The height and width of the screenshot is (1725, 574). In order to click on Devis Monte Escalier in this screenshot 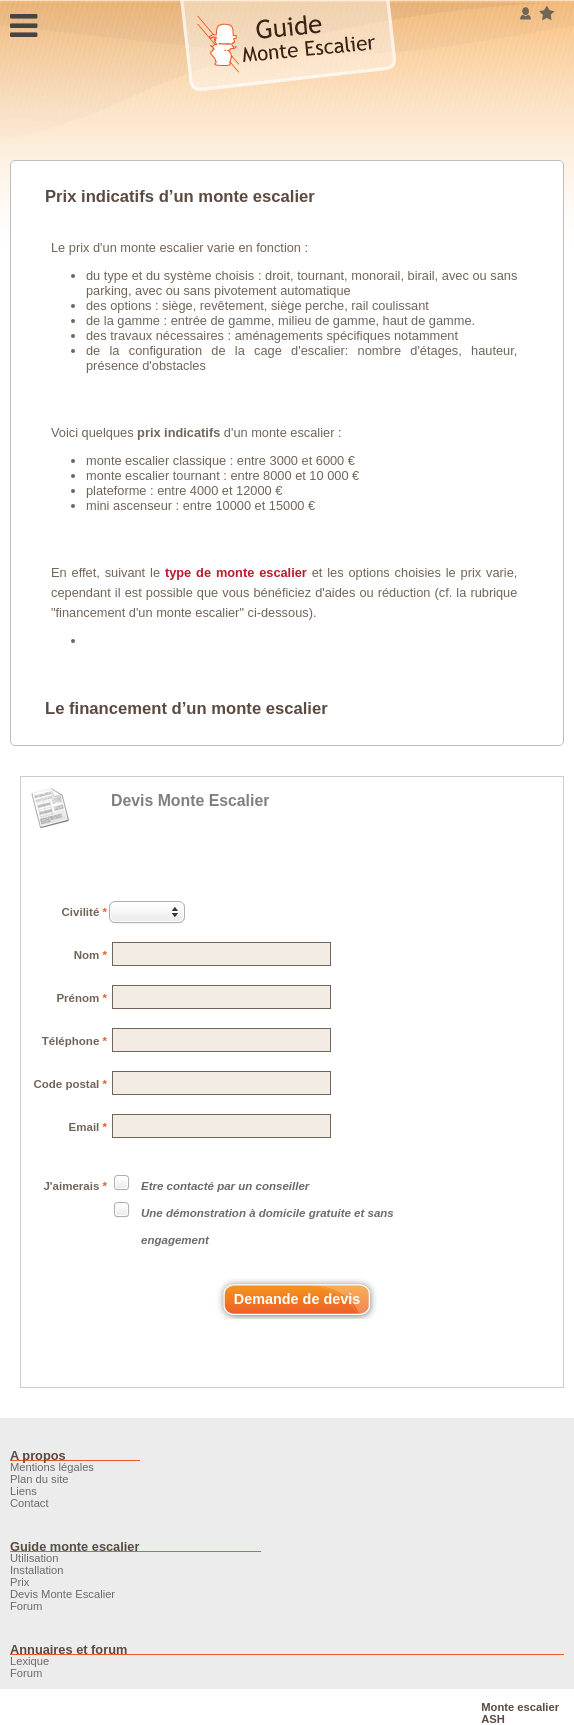, I will do `click(190, 800)`.